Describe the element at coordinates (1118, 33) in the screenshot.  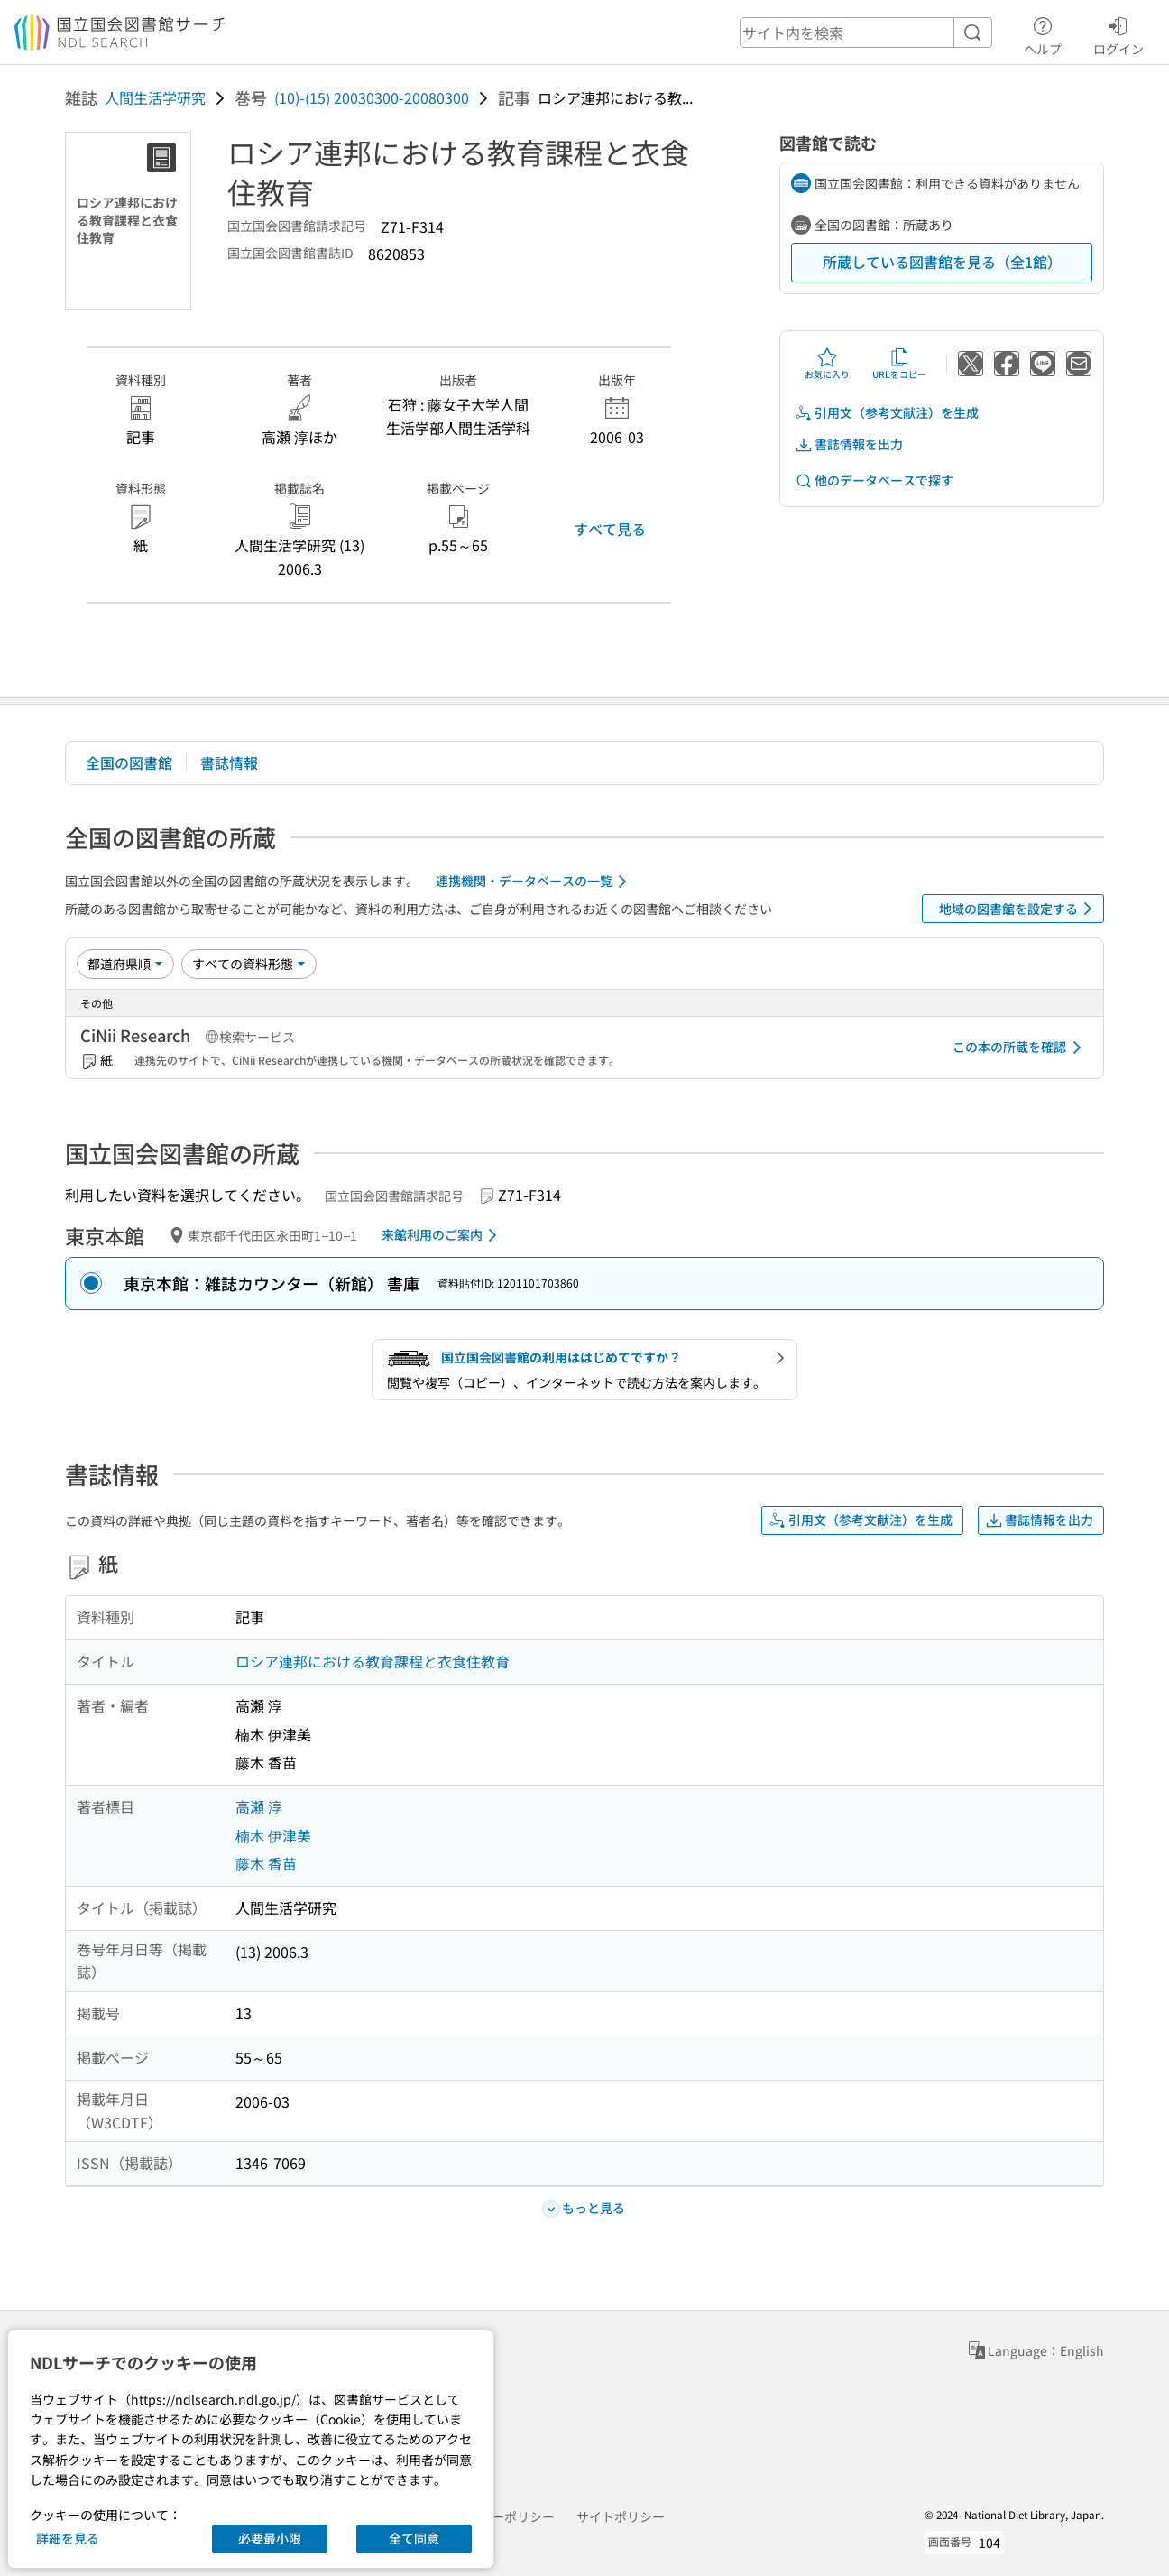
I see `ログイン` at that location.